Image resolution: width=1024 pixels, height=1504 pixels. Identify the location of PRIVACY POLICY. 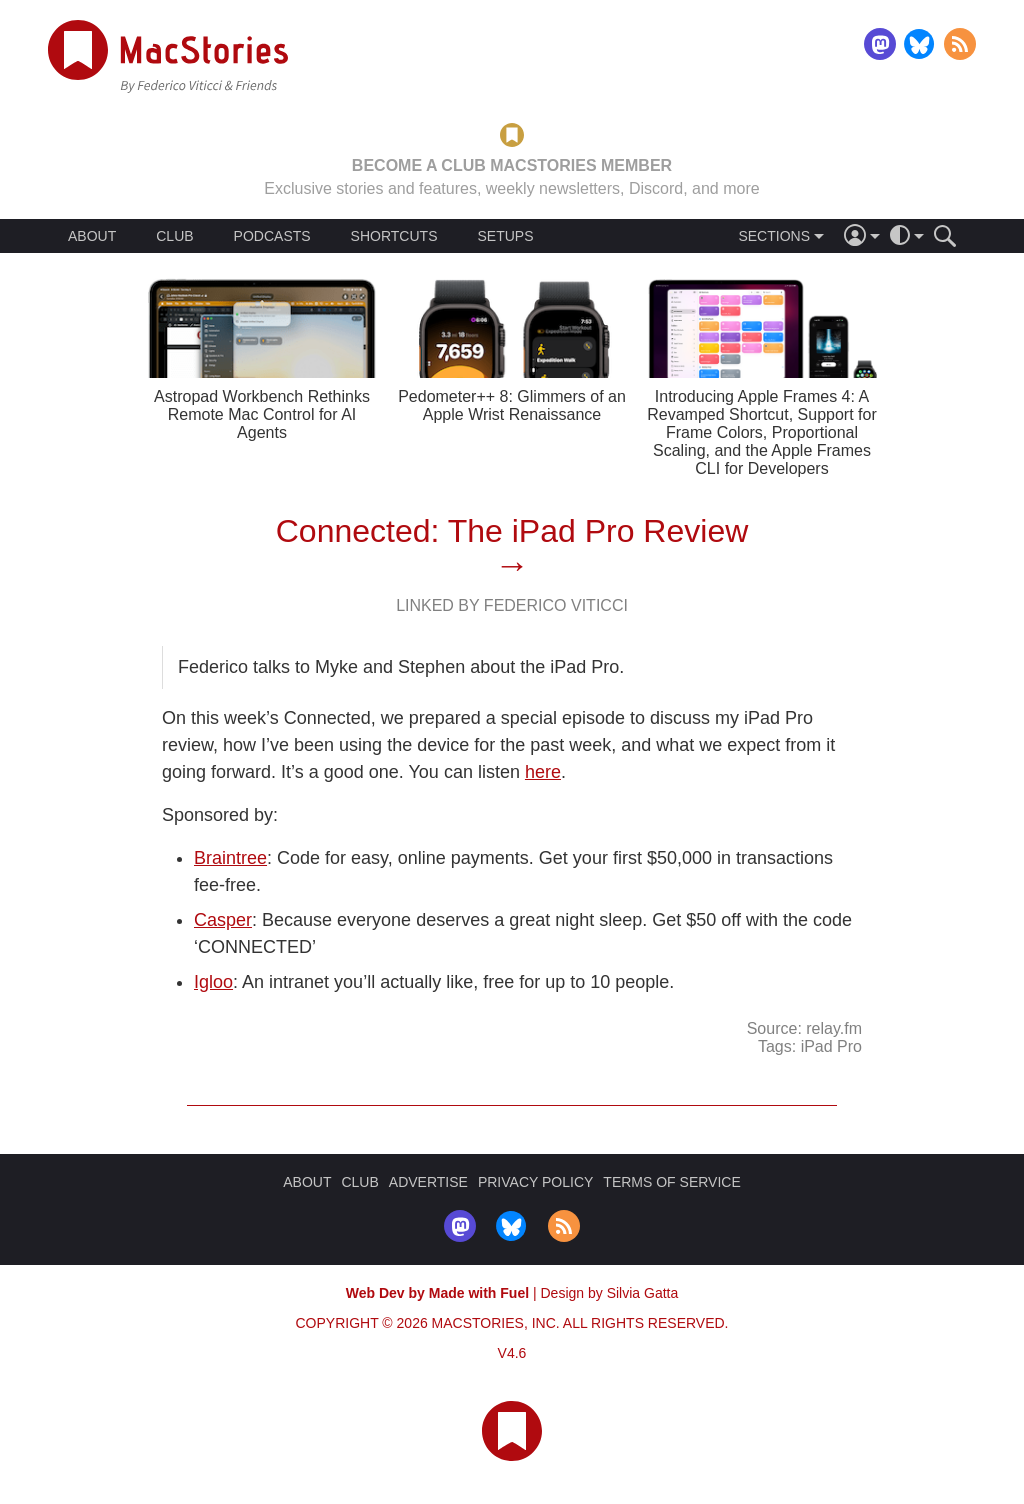
(535, 1182).